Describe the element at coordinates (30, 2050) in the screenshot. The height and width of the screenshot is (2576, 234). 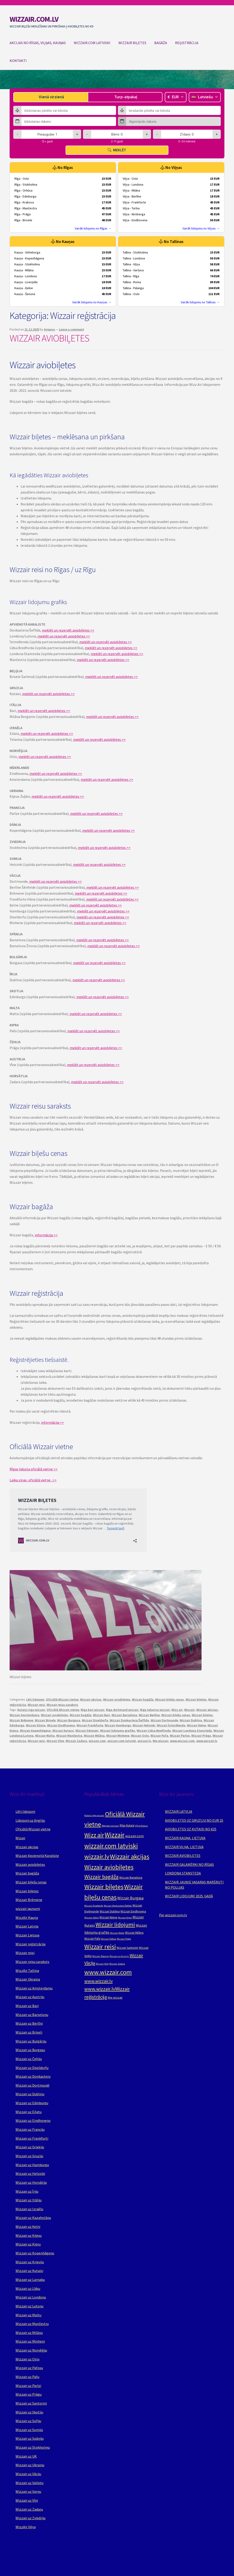
I see `Wizzair uz Burgasu` at that location.